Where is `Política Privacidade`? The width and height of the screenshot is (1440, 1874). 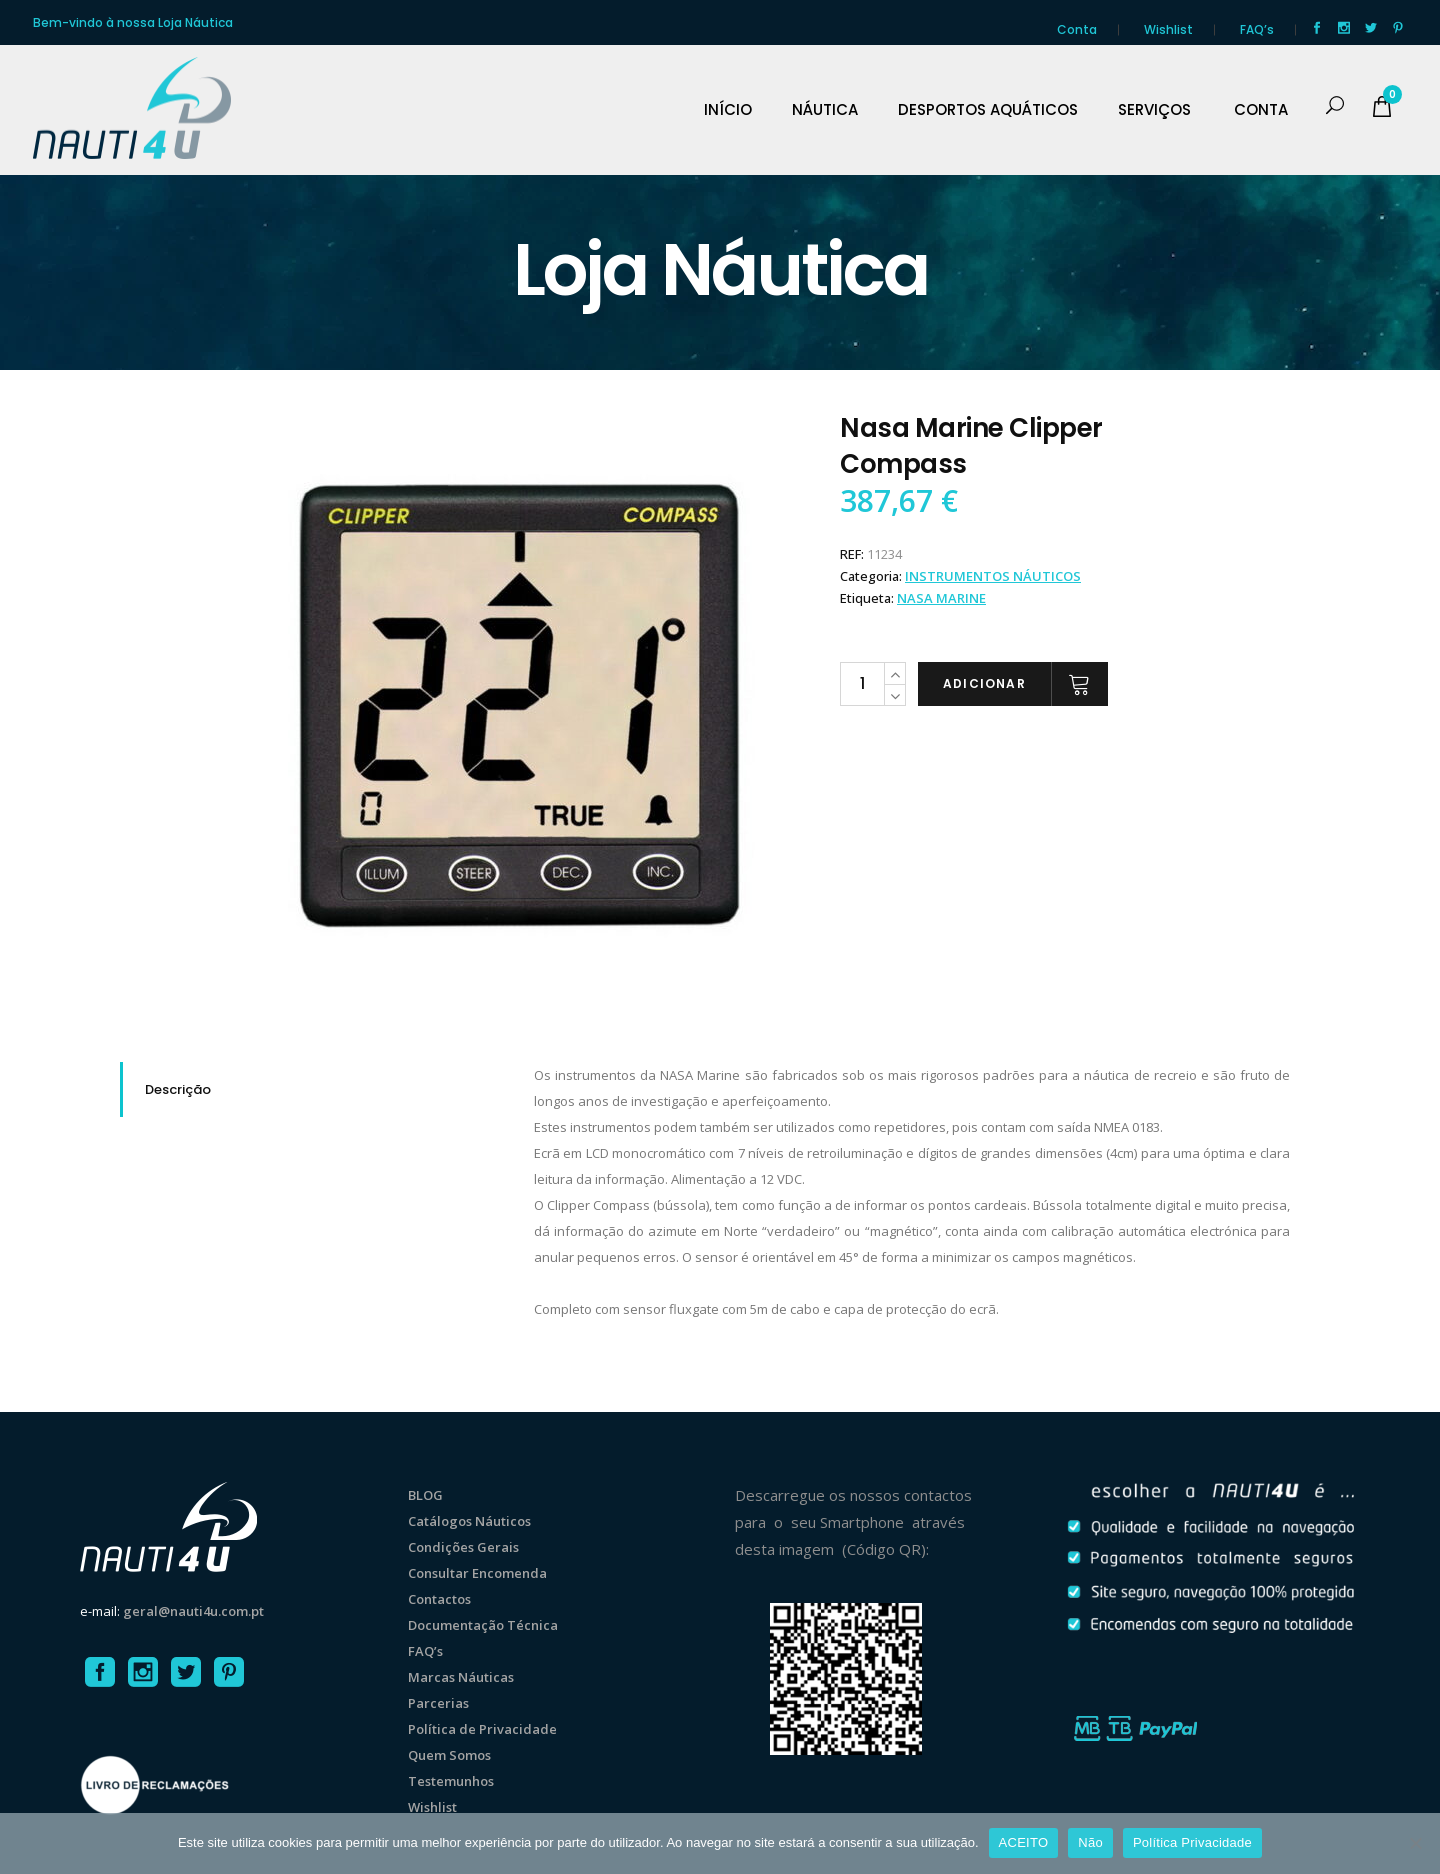 Política Privacidade is located at coordinates (1192, 1842).